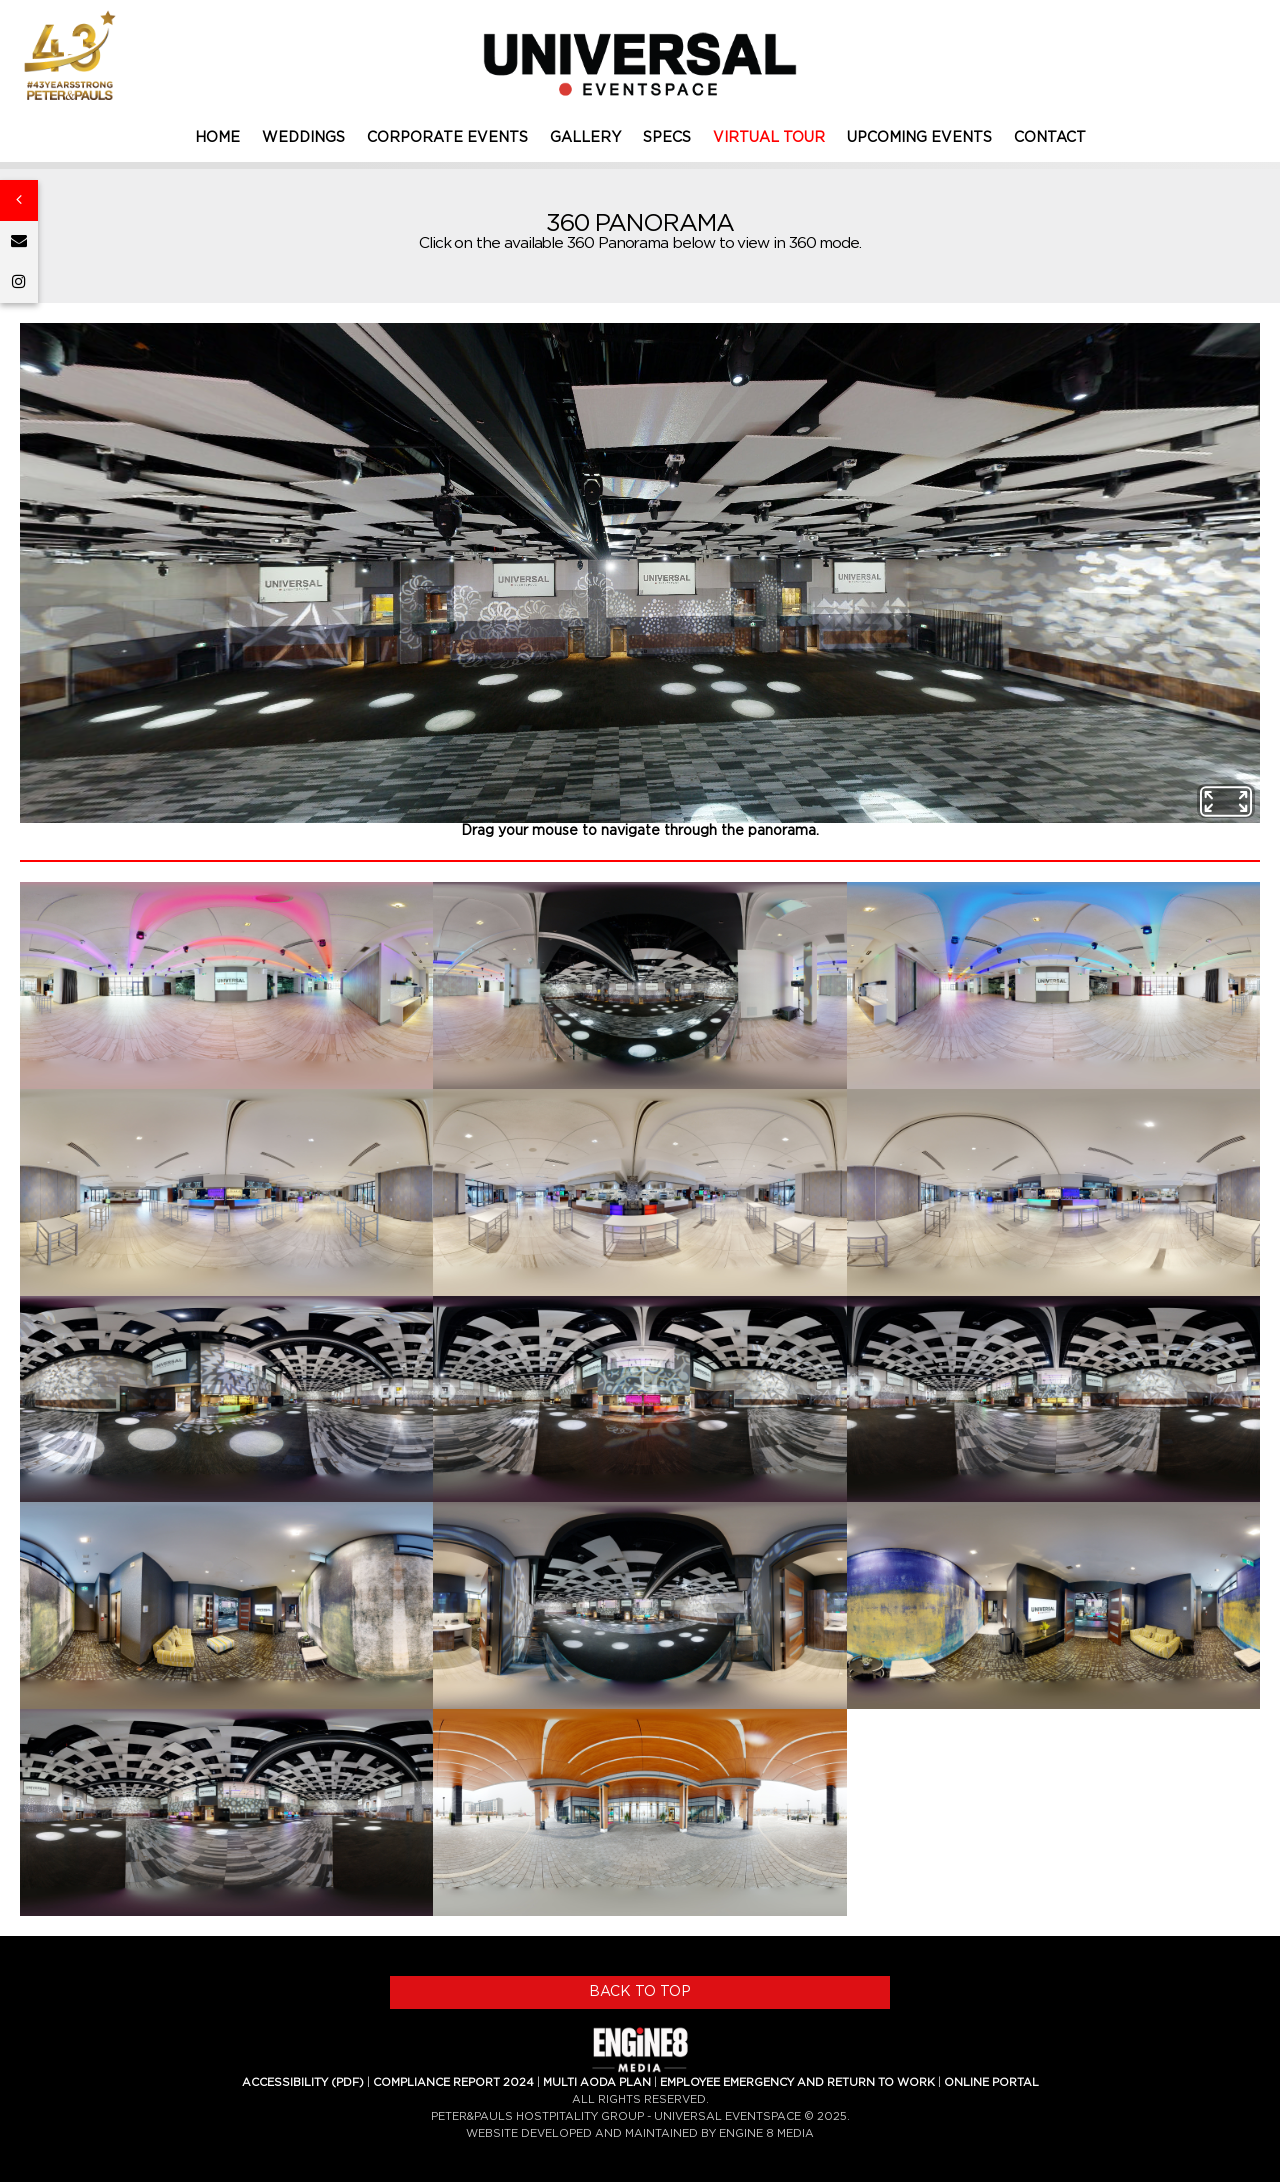 The image size is (1280, 2182). What do you see at coordinates (919, 138) in the screenshot?
I see `UPCOMING EVENTS` at bounding box center [919, 138].